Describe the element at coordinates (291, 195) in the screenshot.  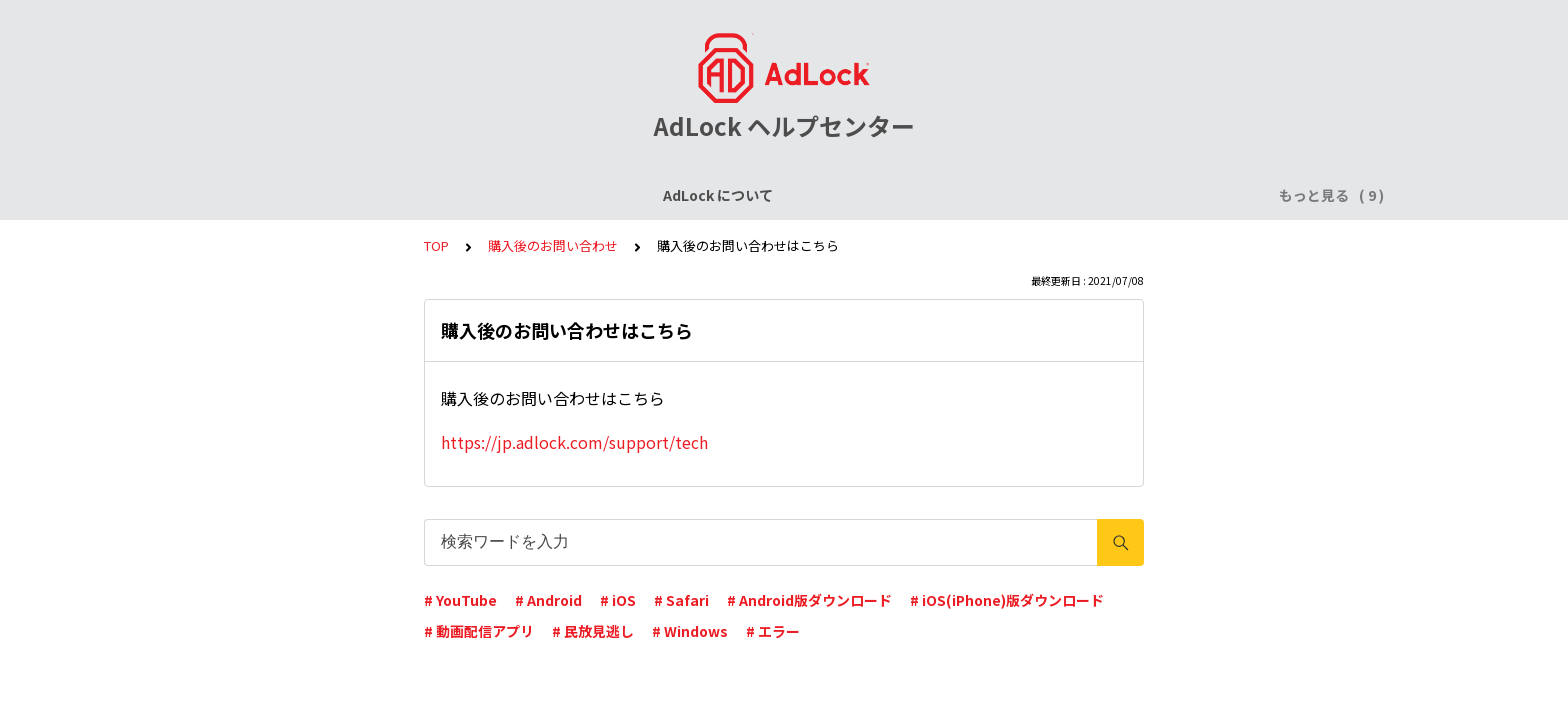
I see `AdLock について` at that location.